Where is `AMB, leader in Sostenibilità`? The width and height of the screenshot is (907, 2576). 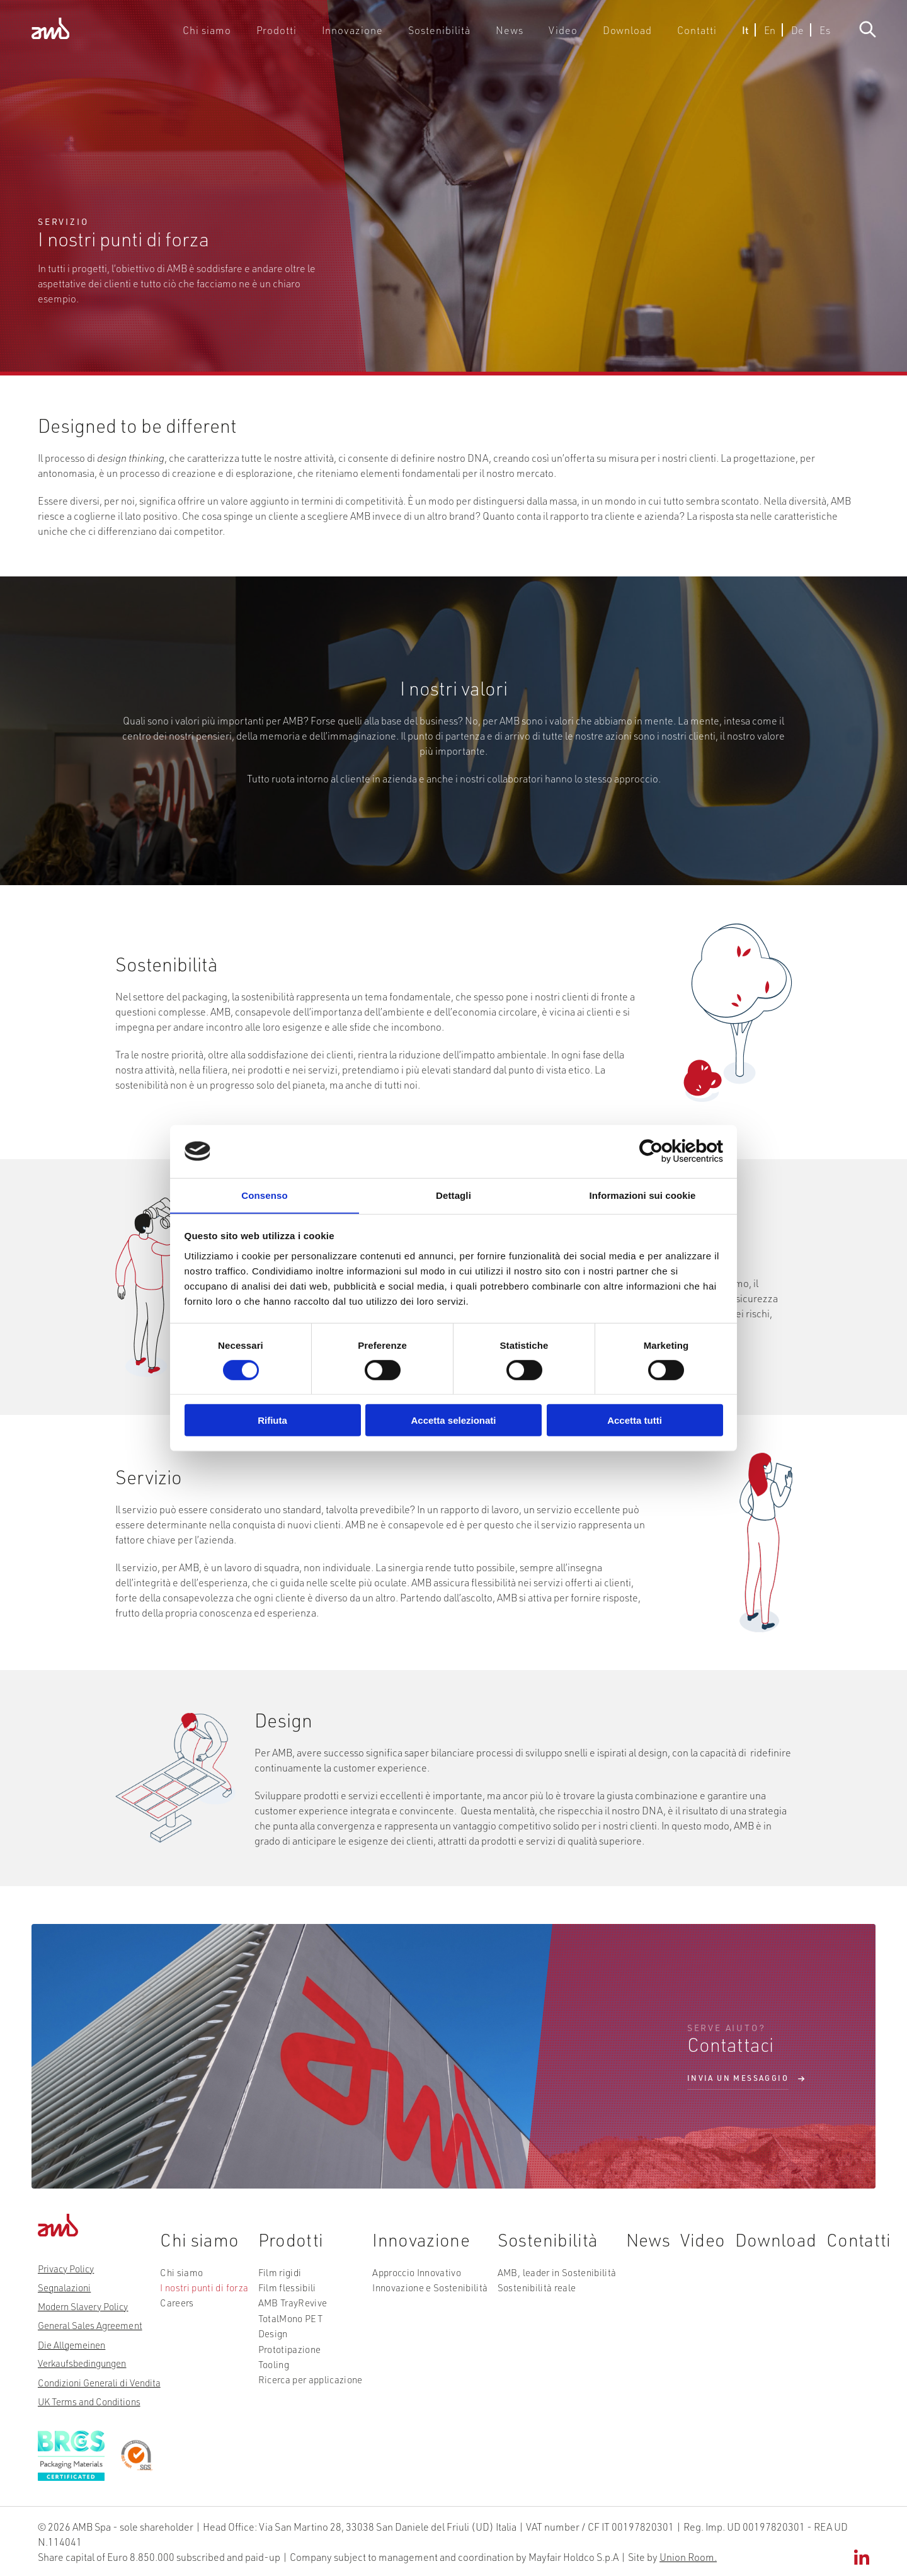
AMB, leader in Sostenibilità is located at coordinates (548, 2281).